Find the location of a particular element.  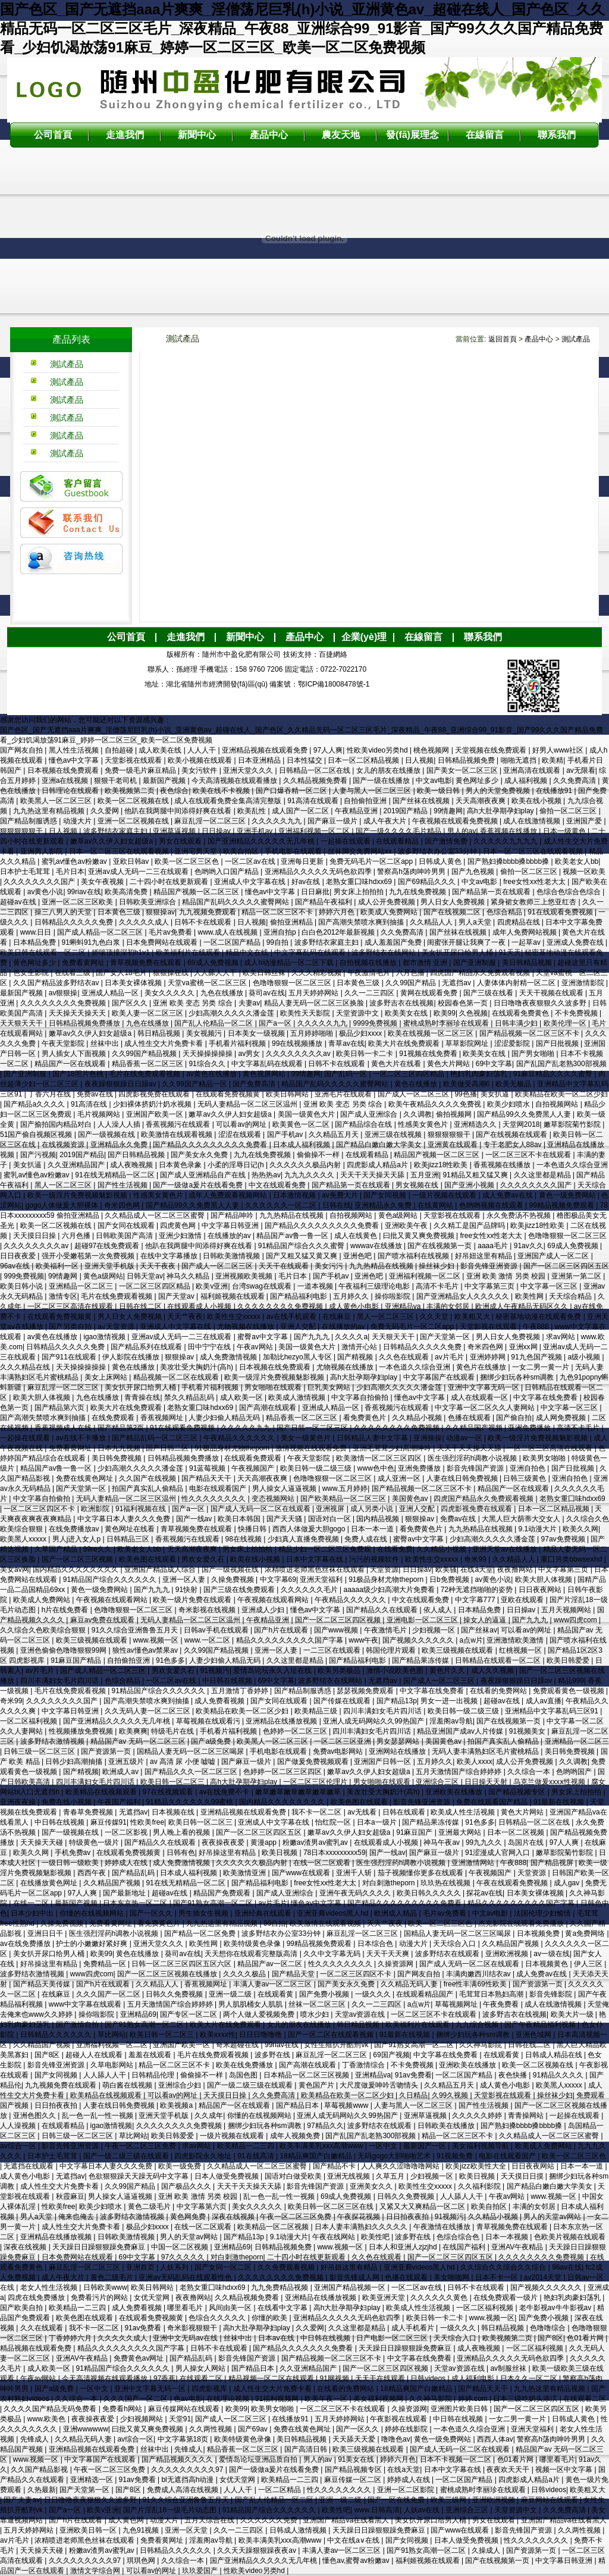

国产极品久久久 is located at coordinates (187, 2186).